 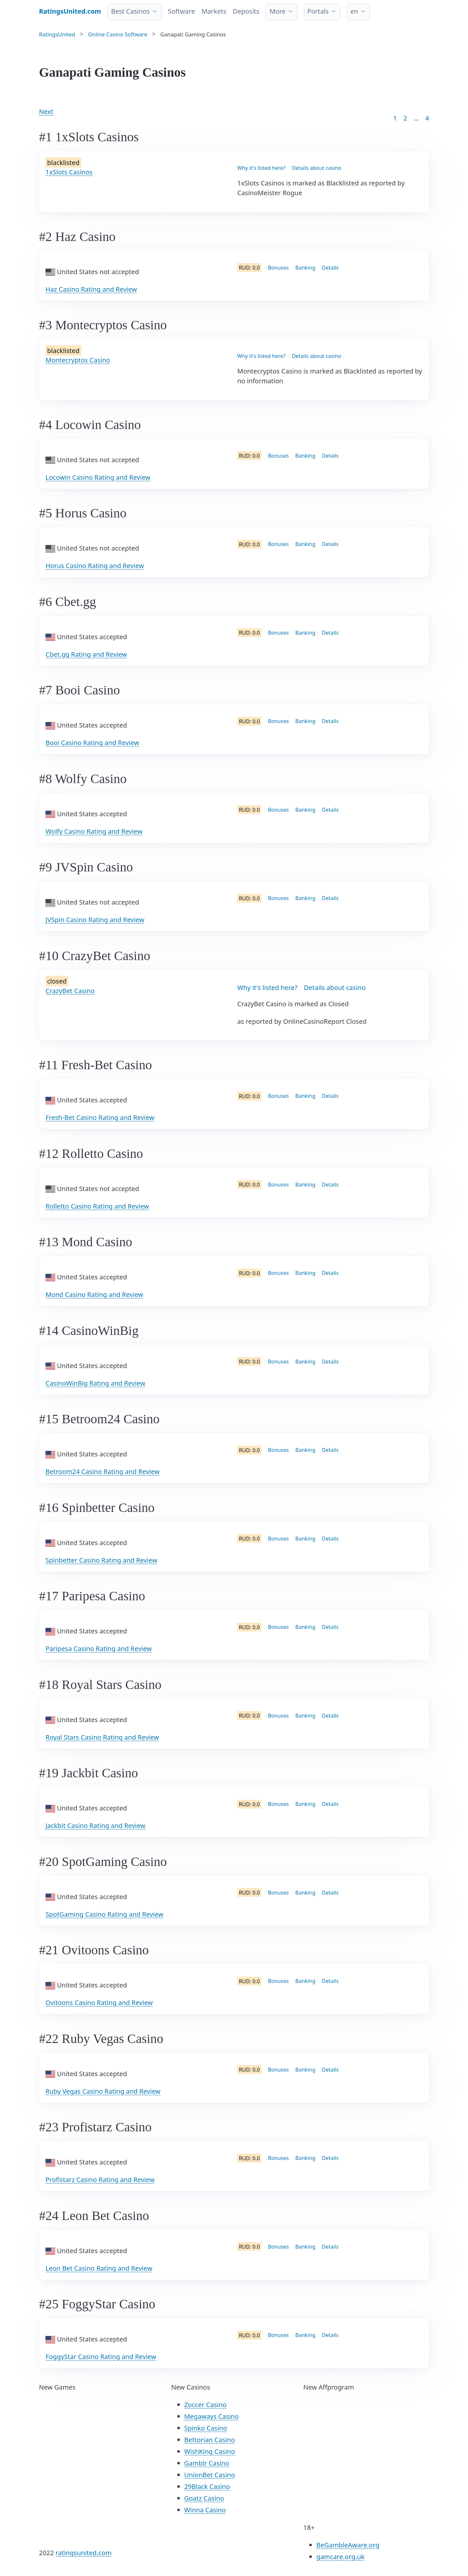 I want to click on Gamblr Casino, so click(x=206, y=2463).